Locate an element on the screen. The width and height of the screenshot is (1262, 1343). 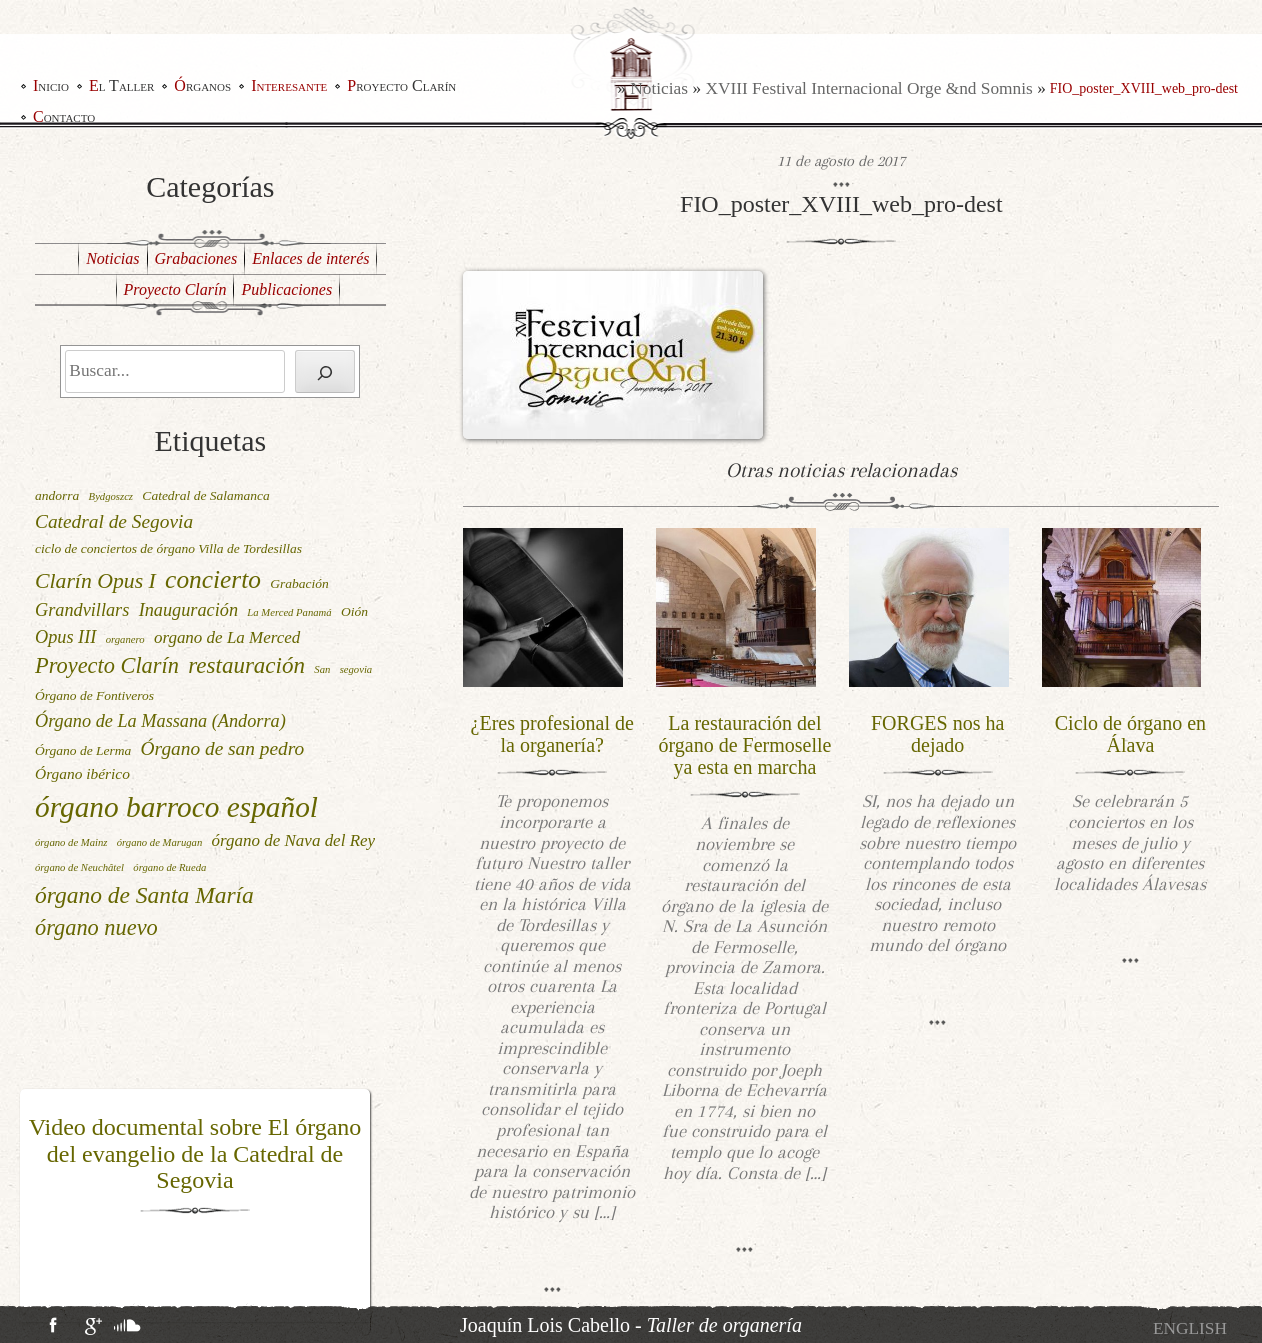
organero [organero (1 elemento)] is located at coordinates (125, 639).